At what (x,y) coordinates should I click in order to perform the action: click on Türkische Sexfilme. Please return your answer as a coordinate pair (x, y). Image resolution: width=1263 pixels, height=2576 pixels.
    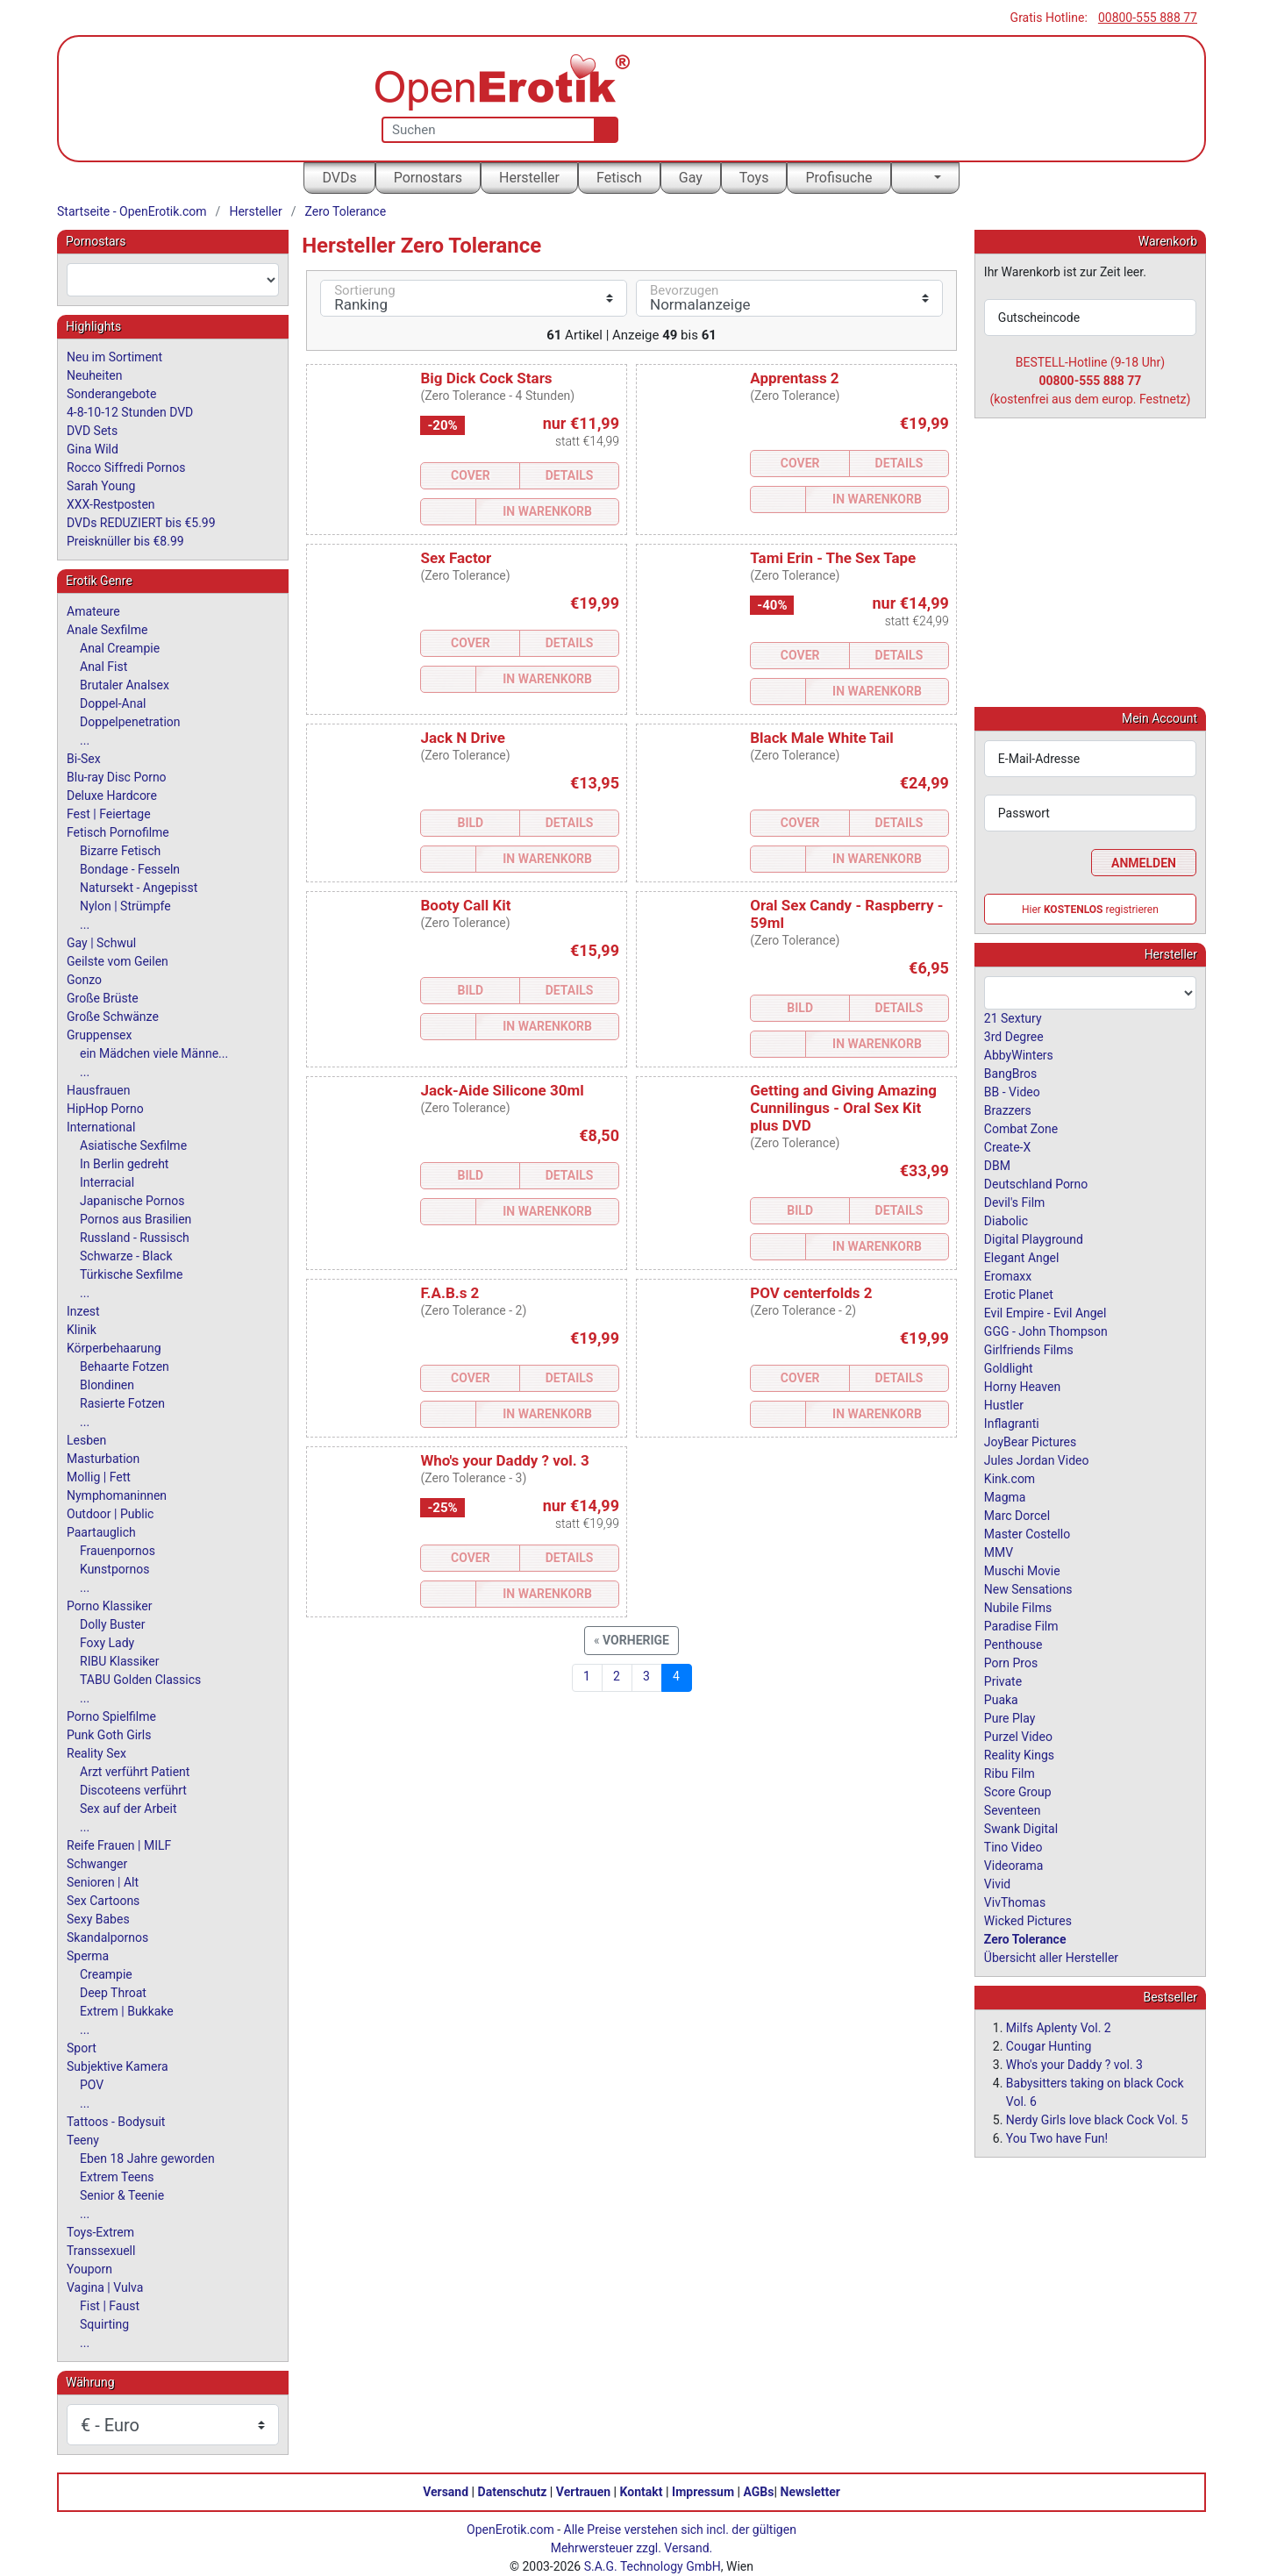
    Looking at the image, I should click on (131, 1274).